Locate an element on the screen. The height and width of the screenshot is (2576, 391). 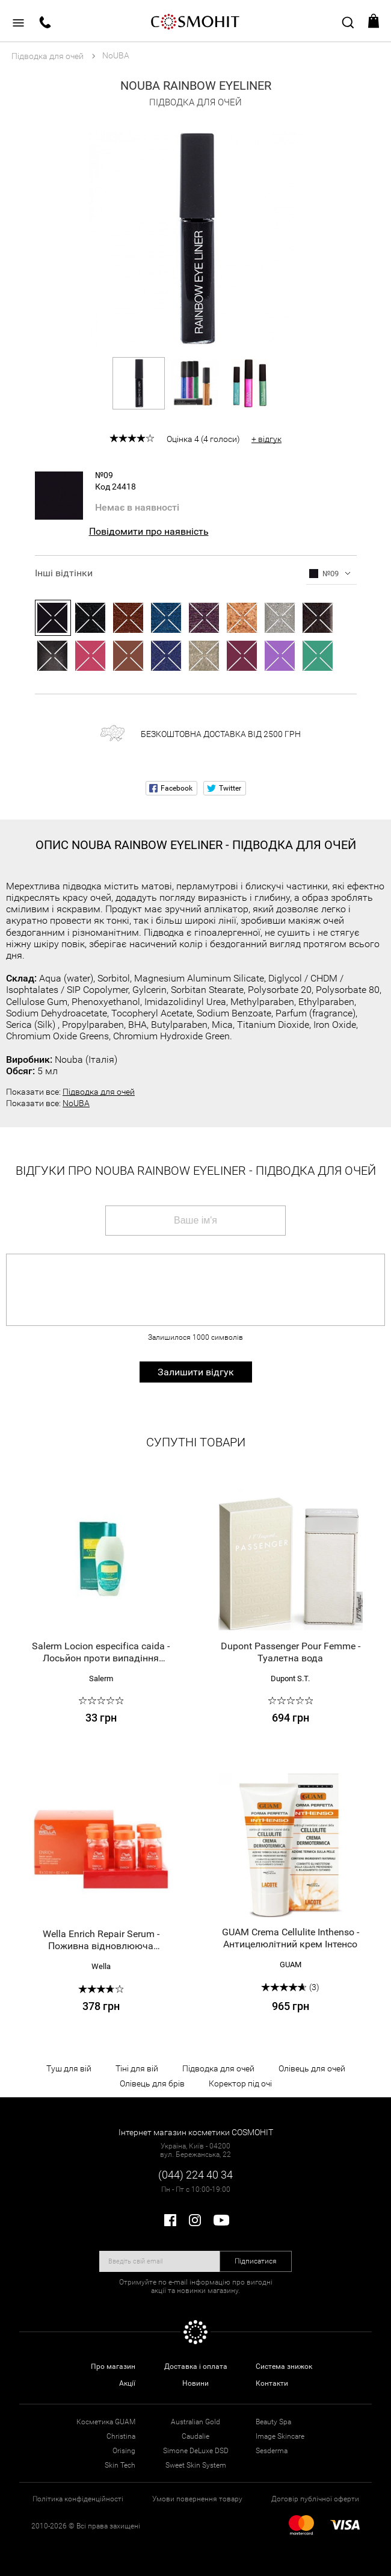
Олівець для очей is located at coordinates (312, 2068).